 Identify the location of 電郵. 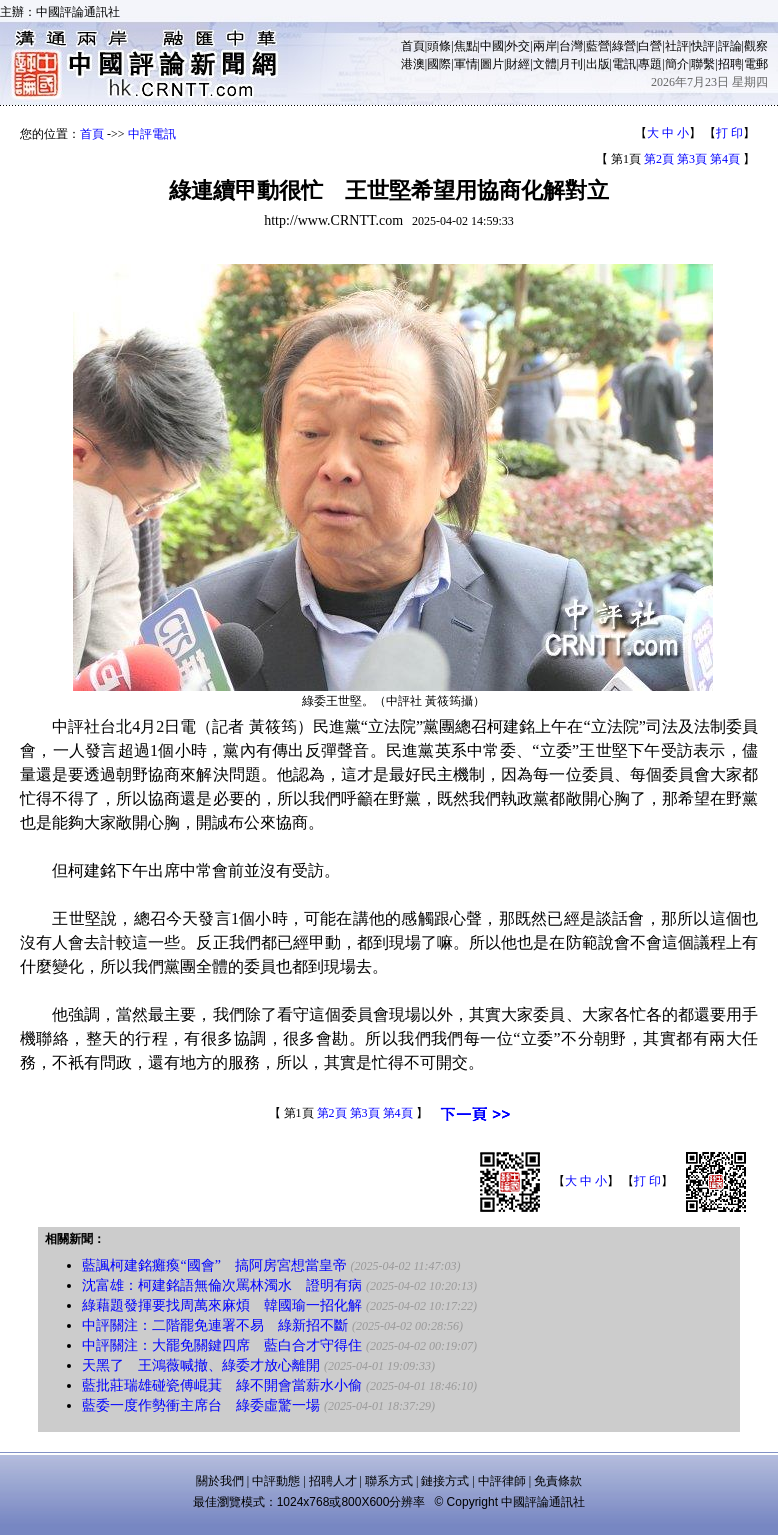
(756, 64).